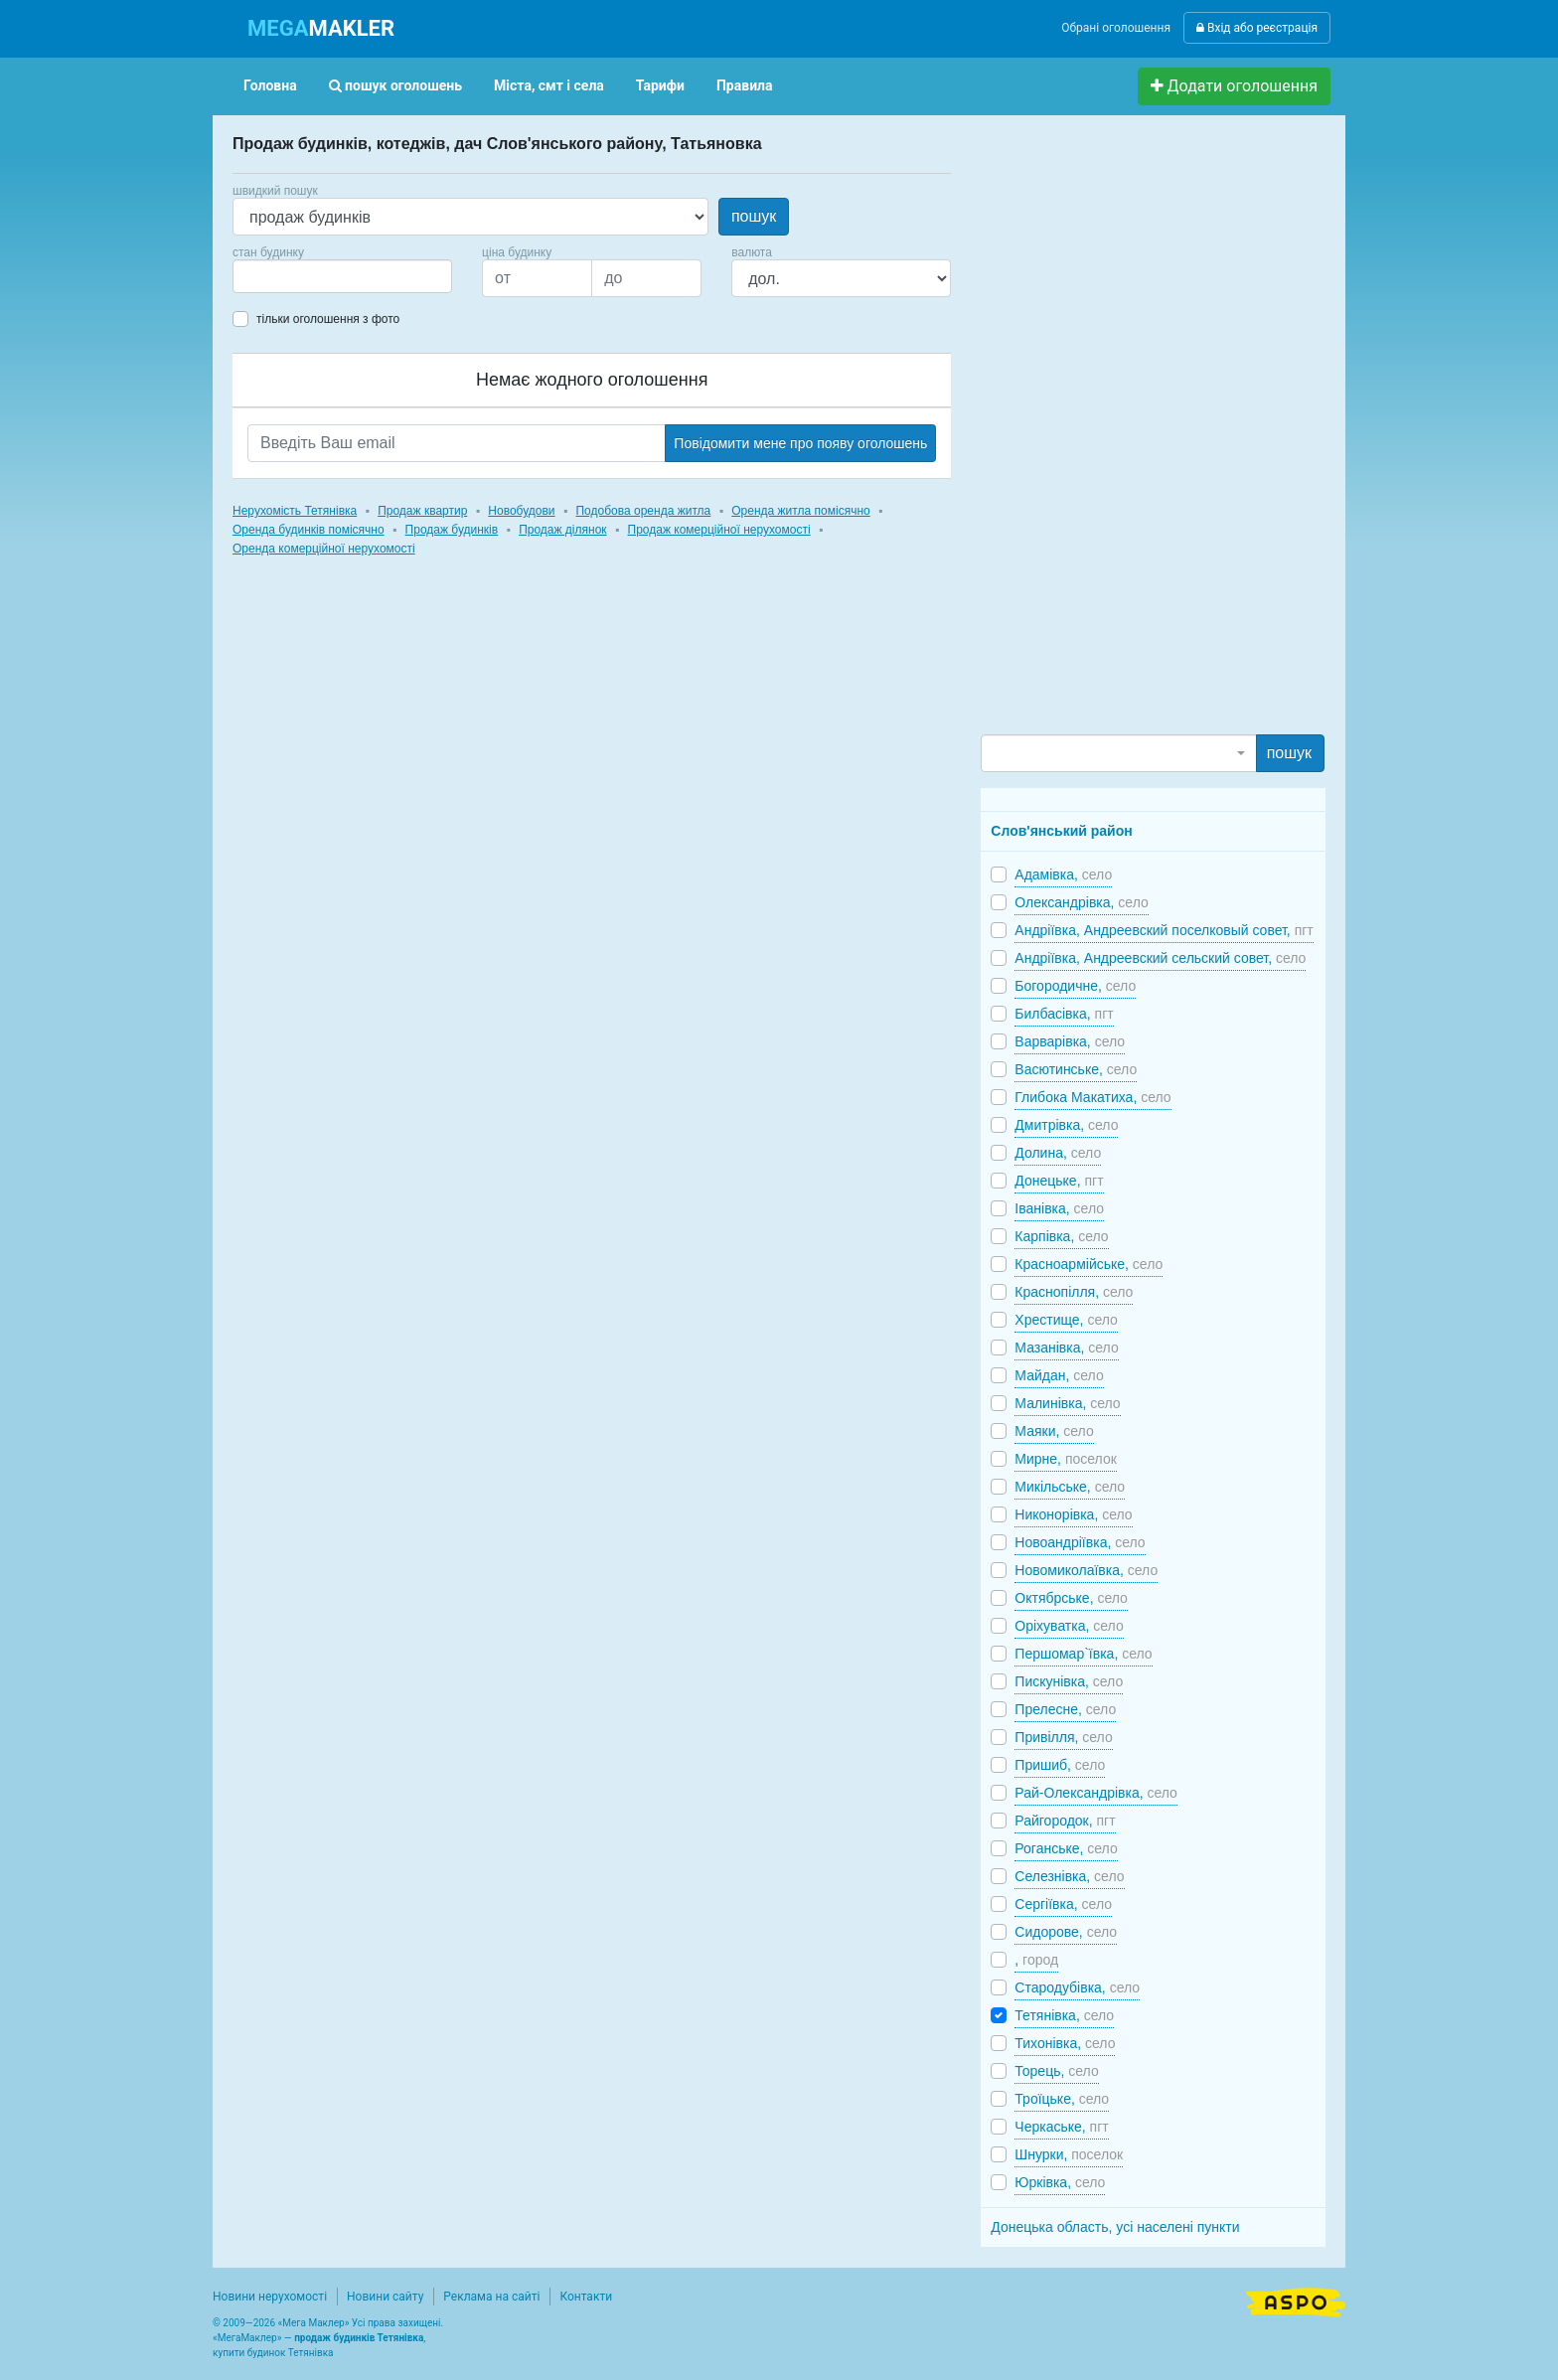 Image resolution: width=1558 pixels, height=2380 pixels. What do you see at coordinates (753, 216) in the screenshot?
I see `пошук` at bounding box center [753, 216].